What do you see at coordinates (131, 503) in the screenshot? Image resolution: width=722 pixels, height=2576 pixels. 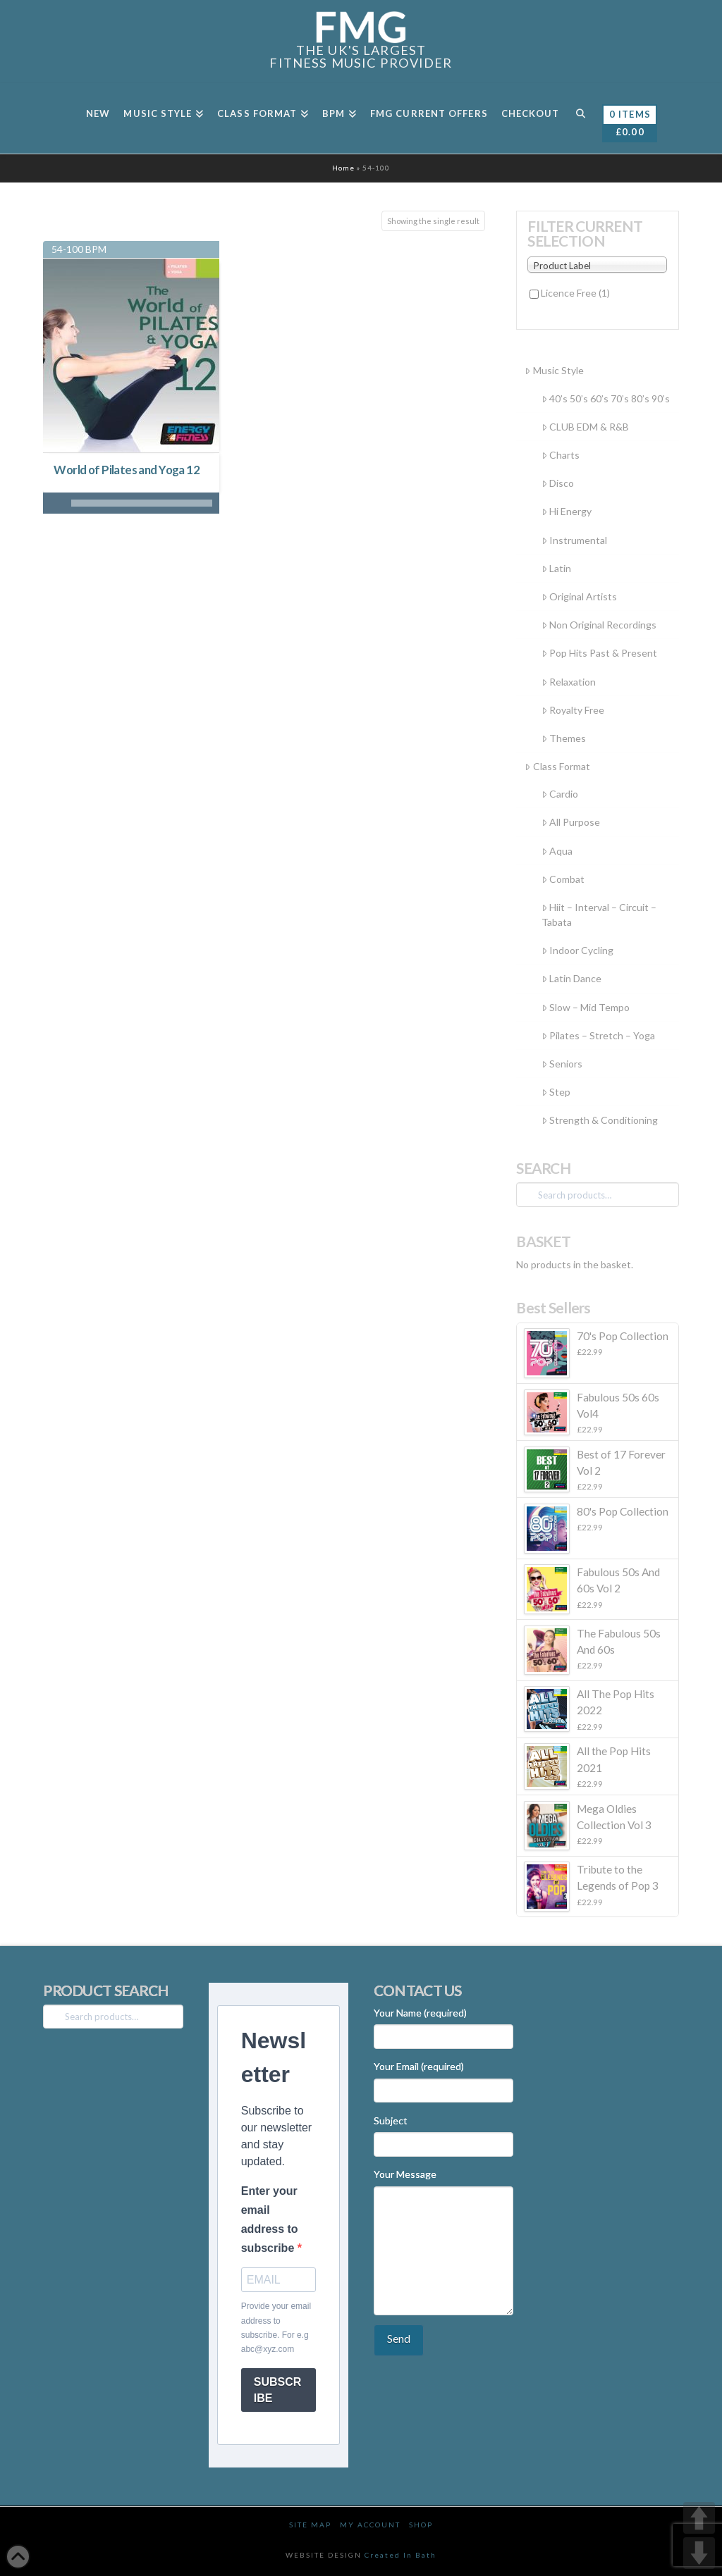 I see `[application]` at bounding box center [131, 503].